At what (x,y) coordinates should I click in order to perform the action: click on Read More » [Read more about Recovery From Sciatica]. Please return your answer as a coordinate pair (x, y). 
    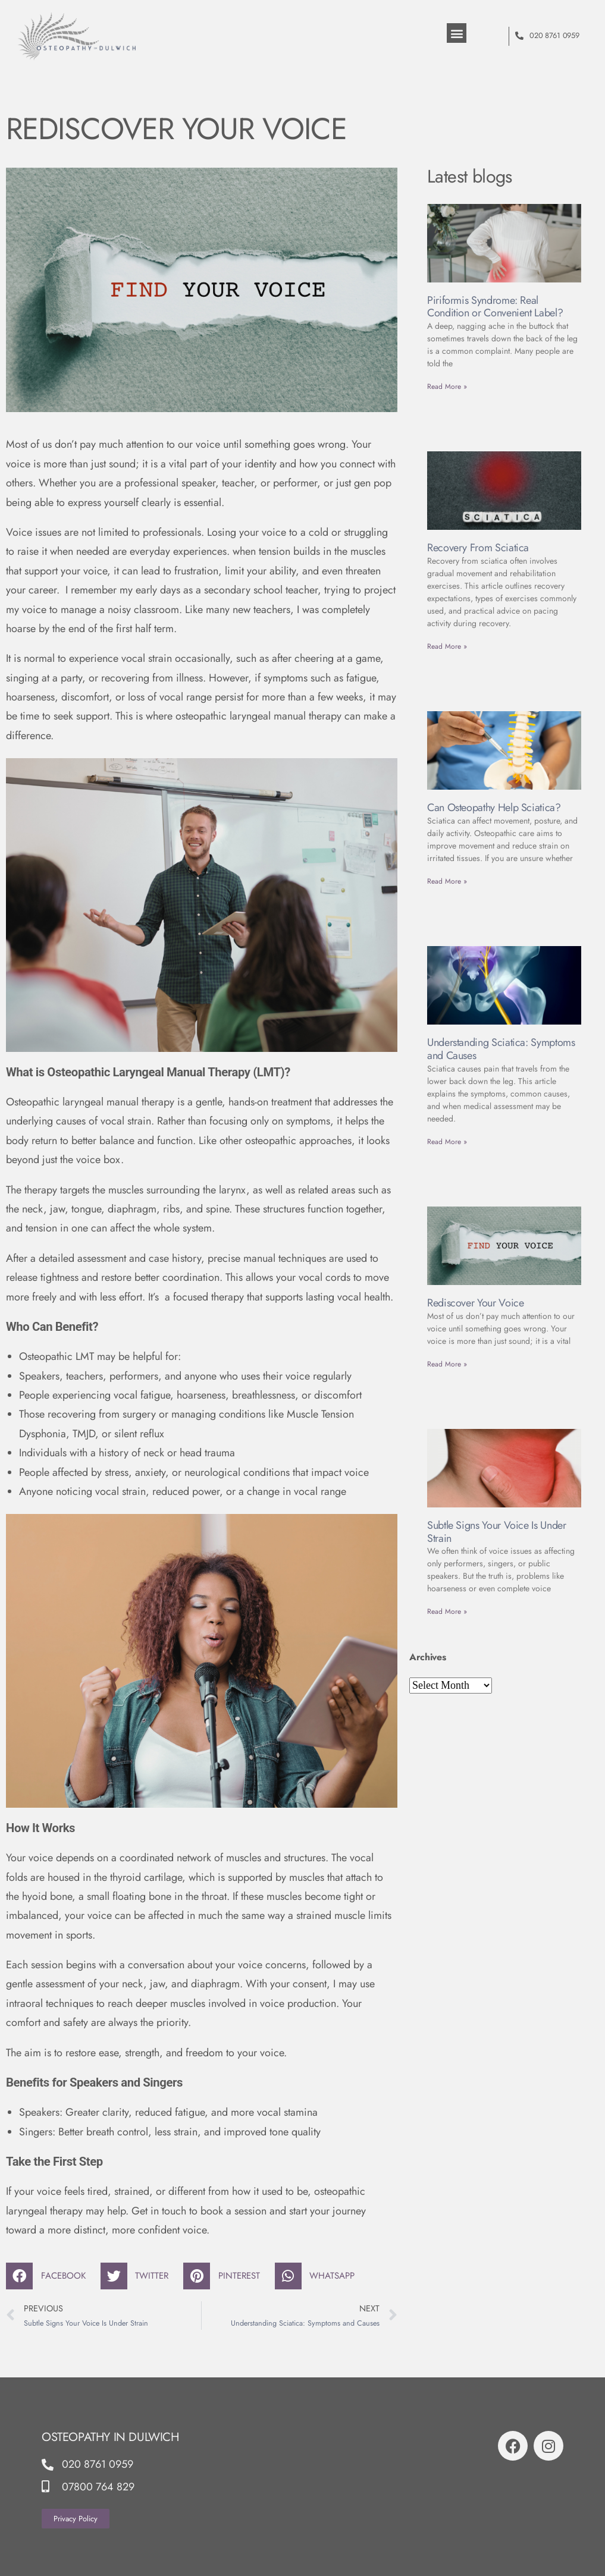
    Looking at the image, I should click on (447, 646).